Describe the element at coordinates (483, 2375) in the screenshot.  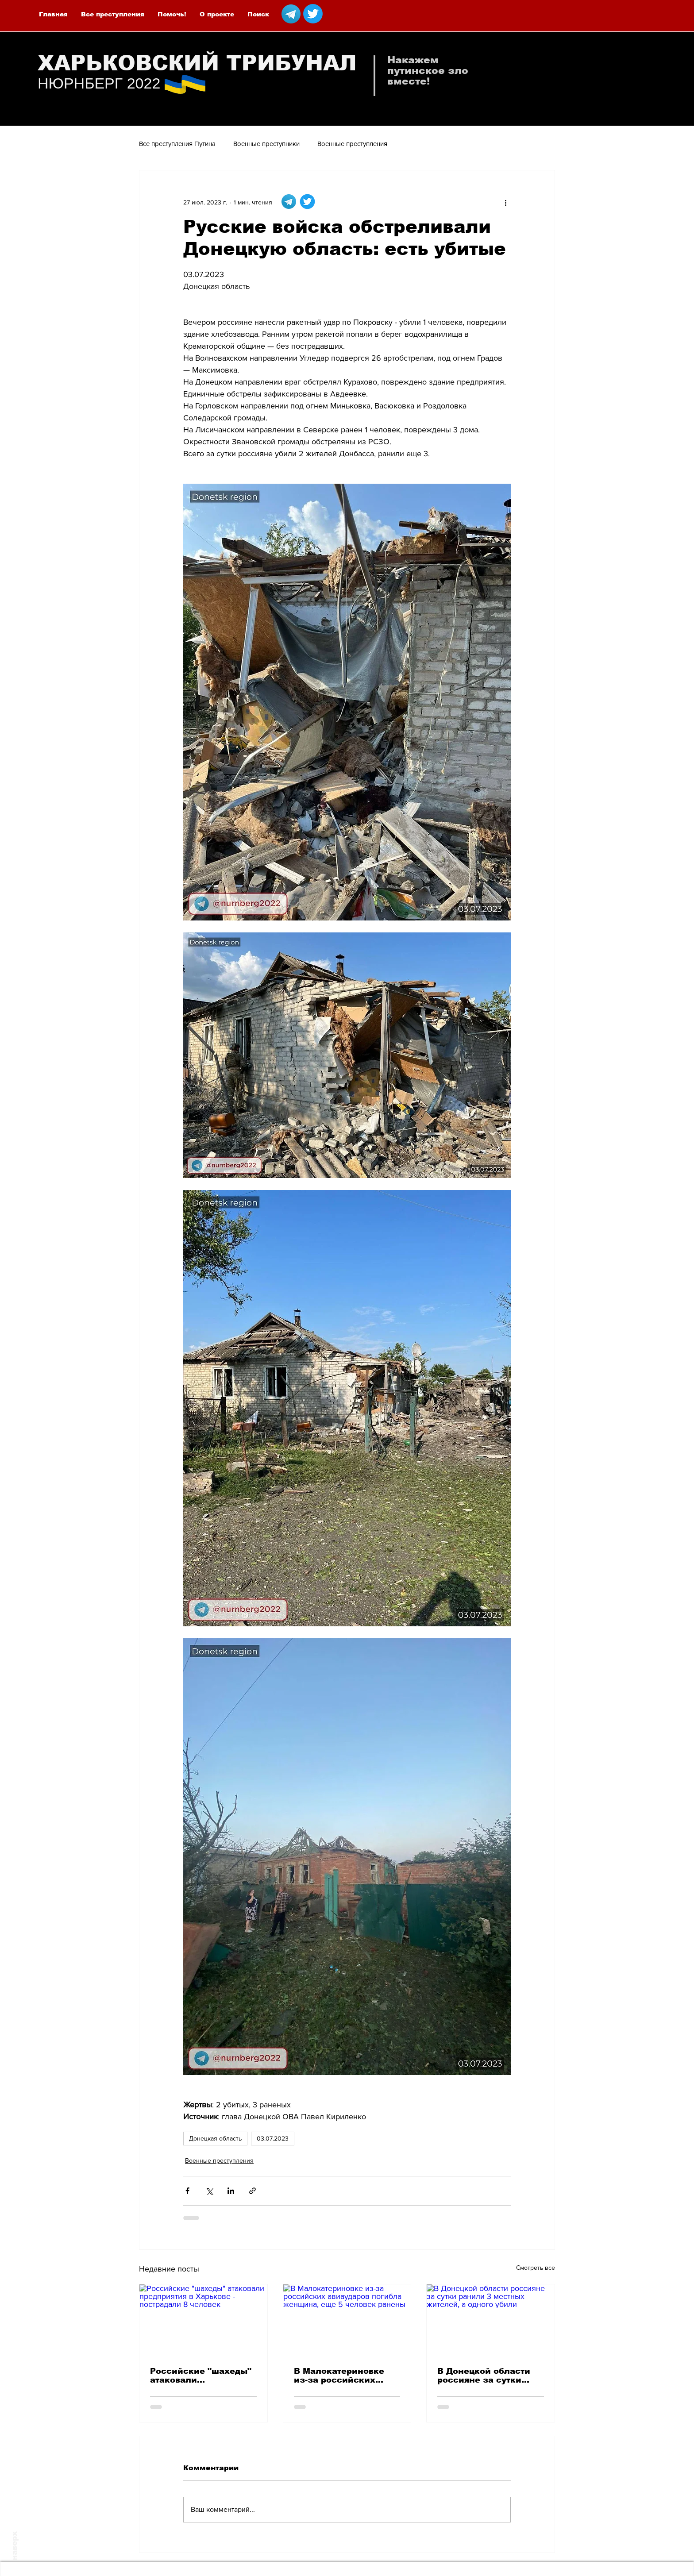
I see `В Донецкой области россияне за сутки ранили 3 местных жителей, а одного убили` at that location.